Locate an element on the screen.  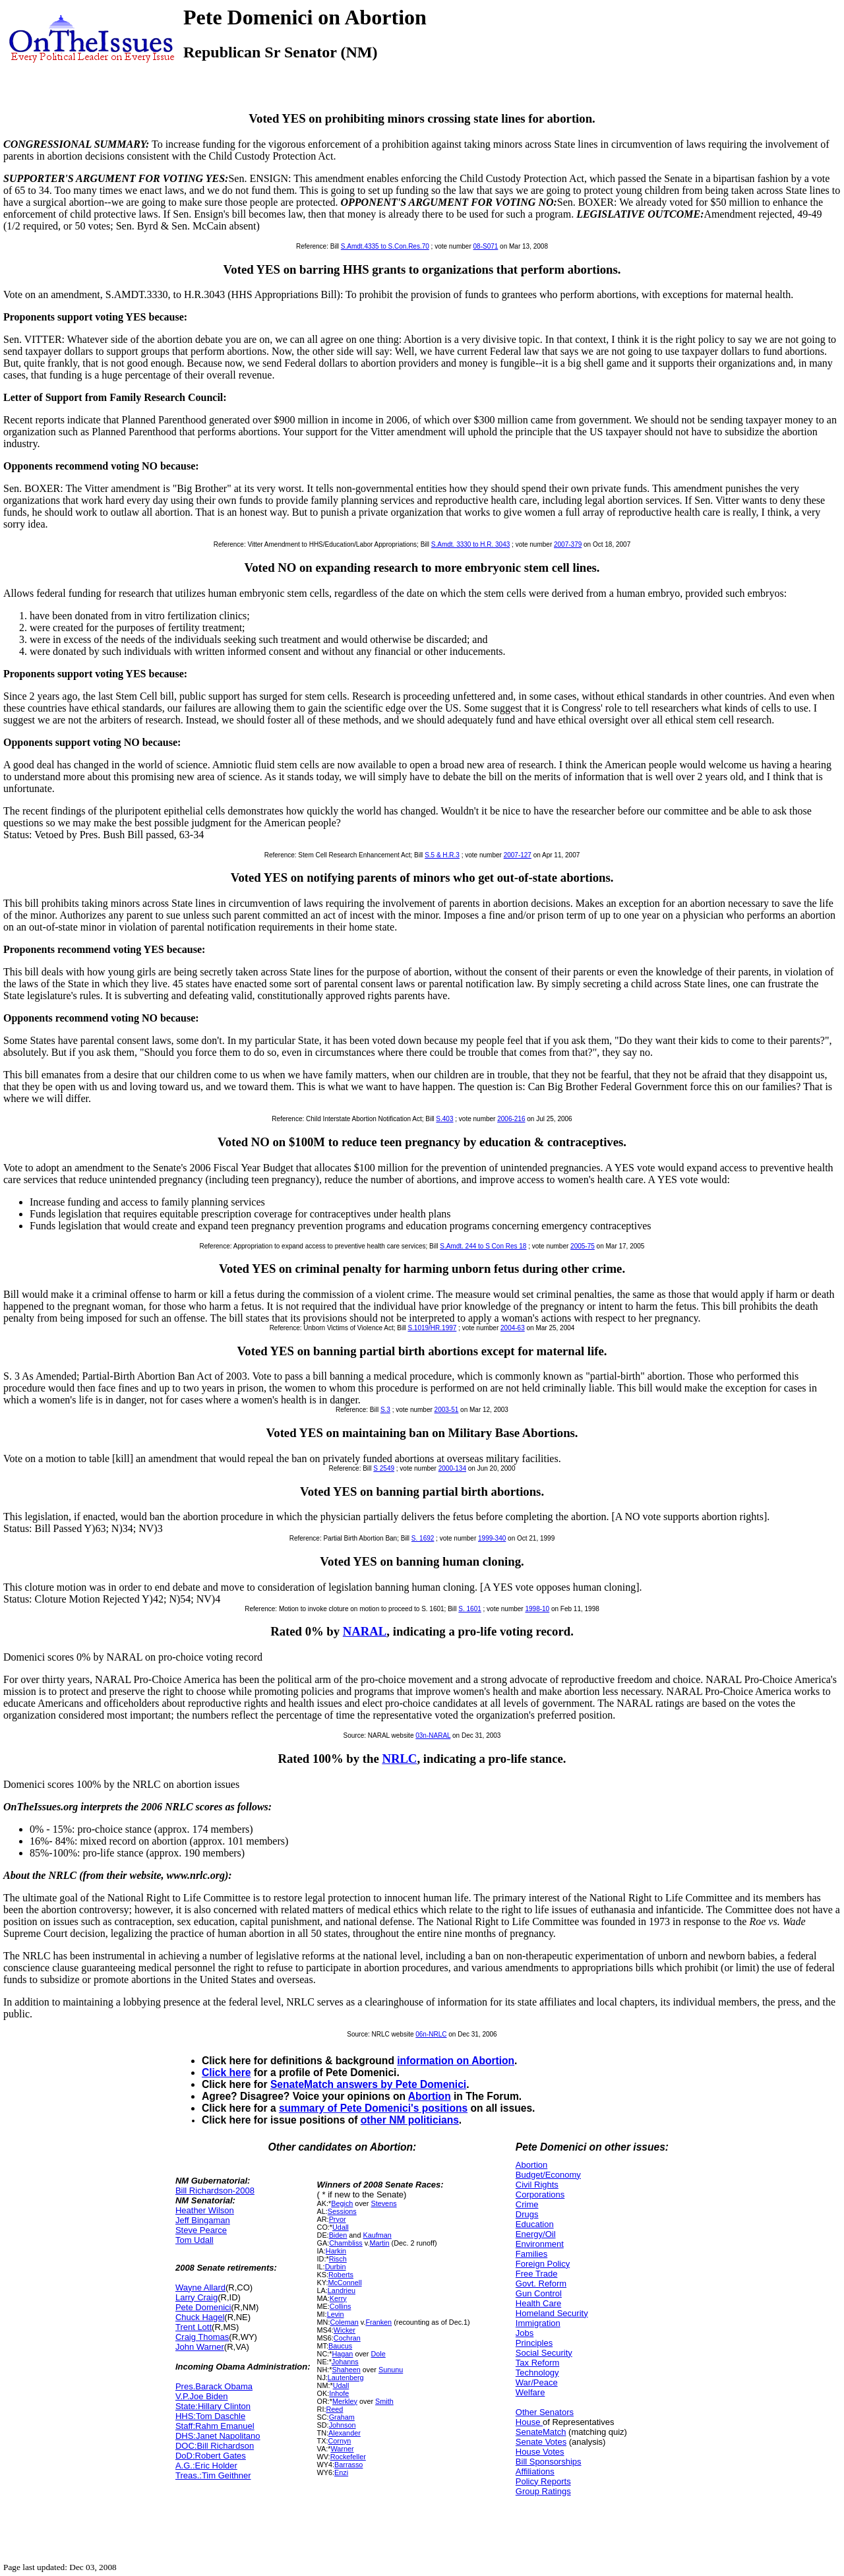
War/Peace is located at coordinates (537, 2382).